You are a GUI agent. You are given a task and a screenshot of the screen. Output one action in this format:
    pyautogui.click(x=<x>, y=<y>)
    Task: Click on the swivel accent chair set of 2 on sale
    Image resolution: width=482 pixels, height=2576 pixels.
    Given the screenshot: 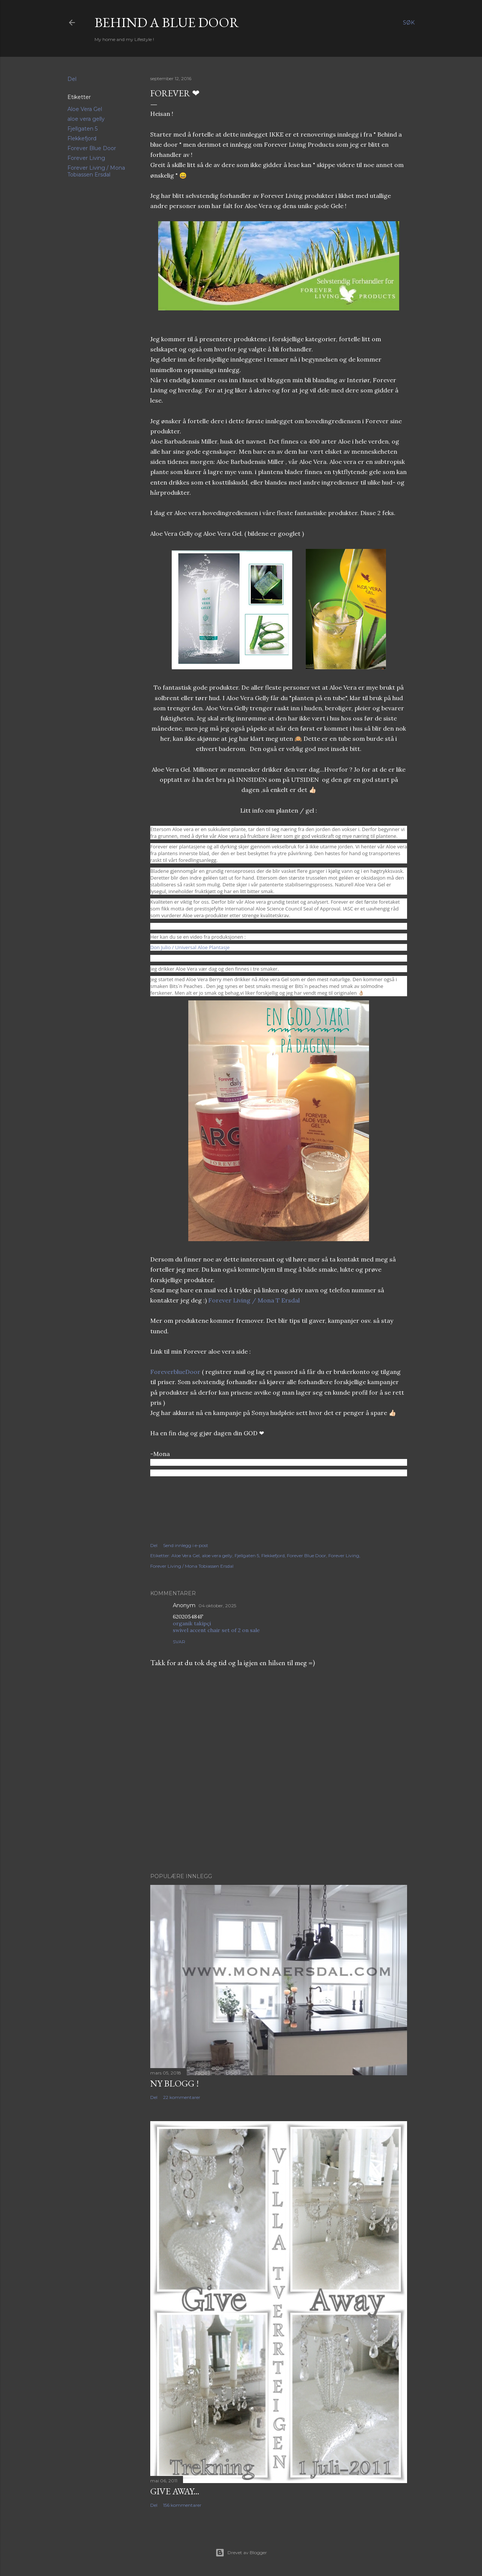 What is the action you would take?
    pyautogui.click(x=216, y=1630)
    